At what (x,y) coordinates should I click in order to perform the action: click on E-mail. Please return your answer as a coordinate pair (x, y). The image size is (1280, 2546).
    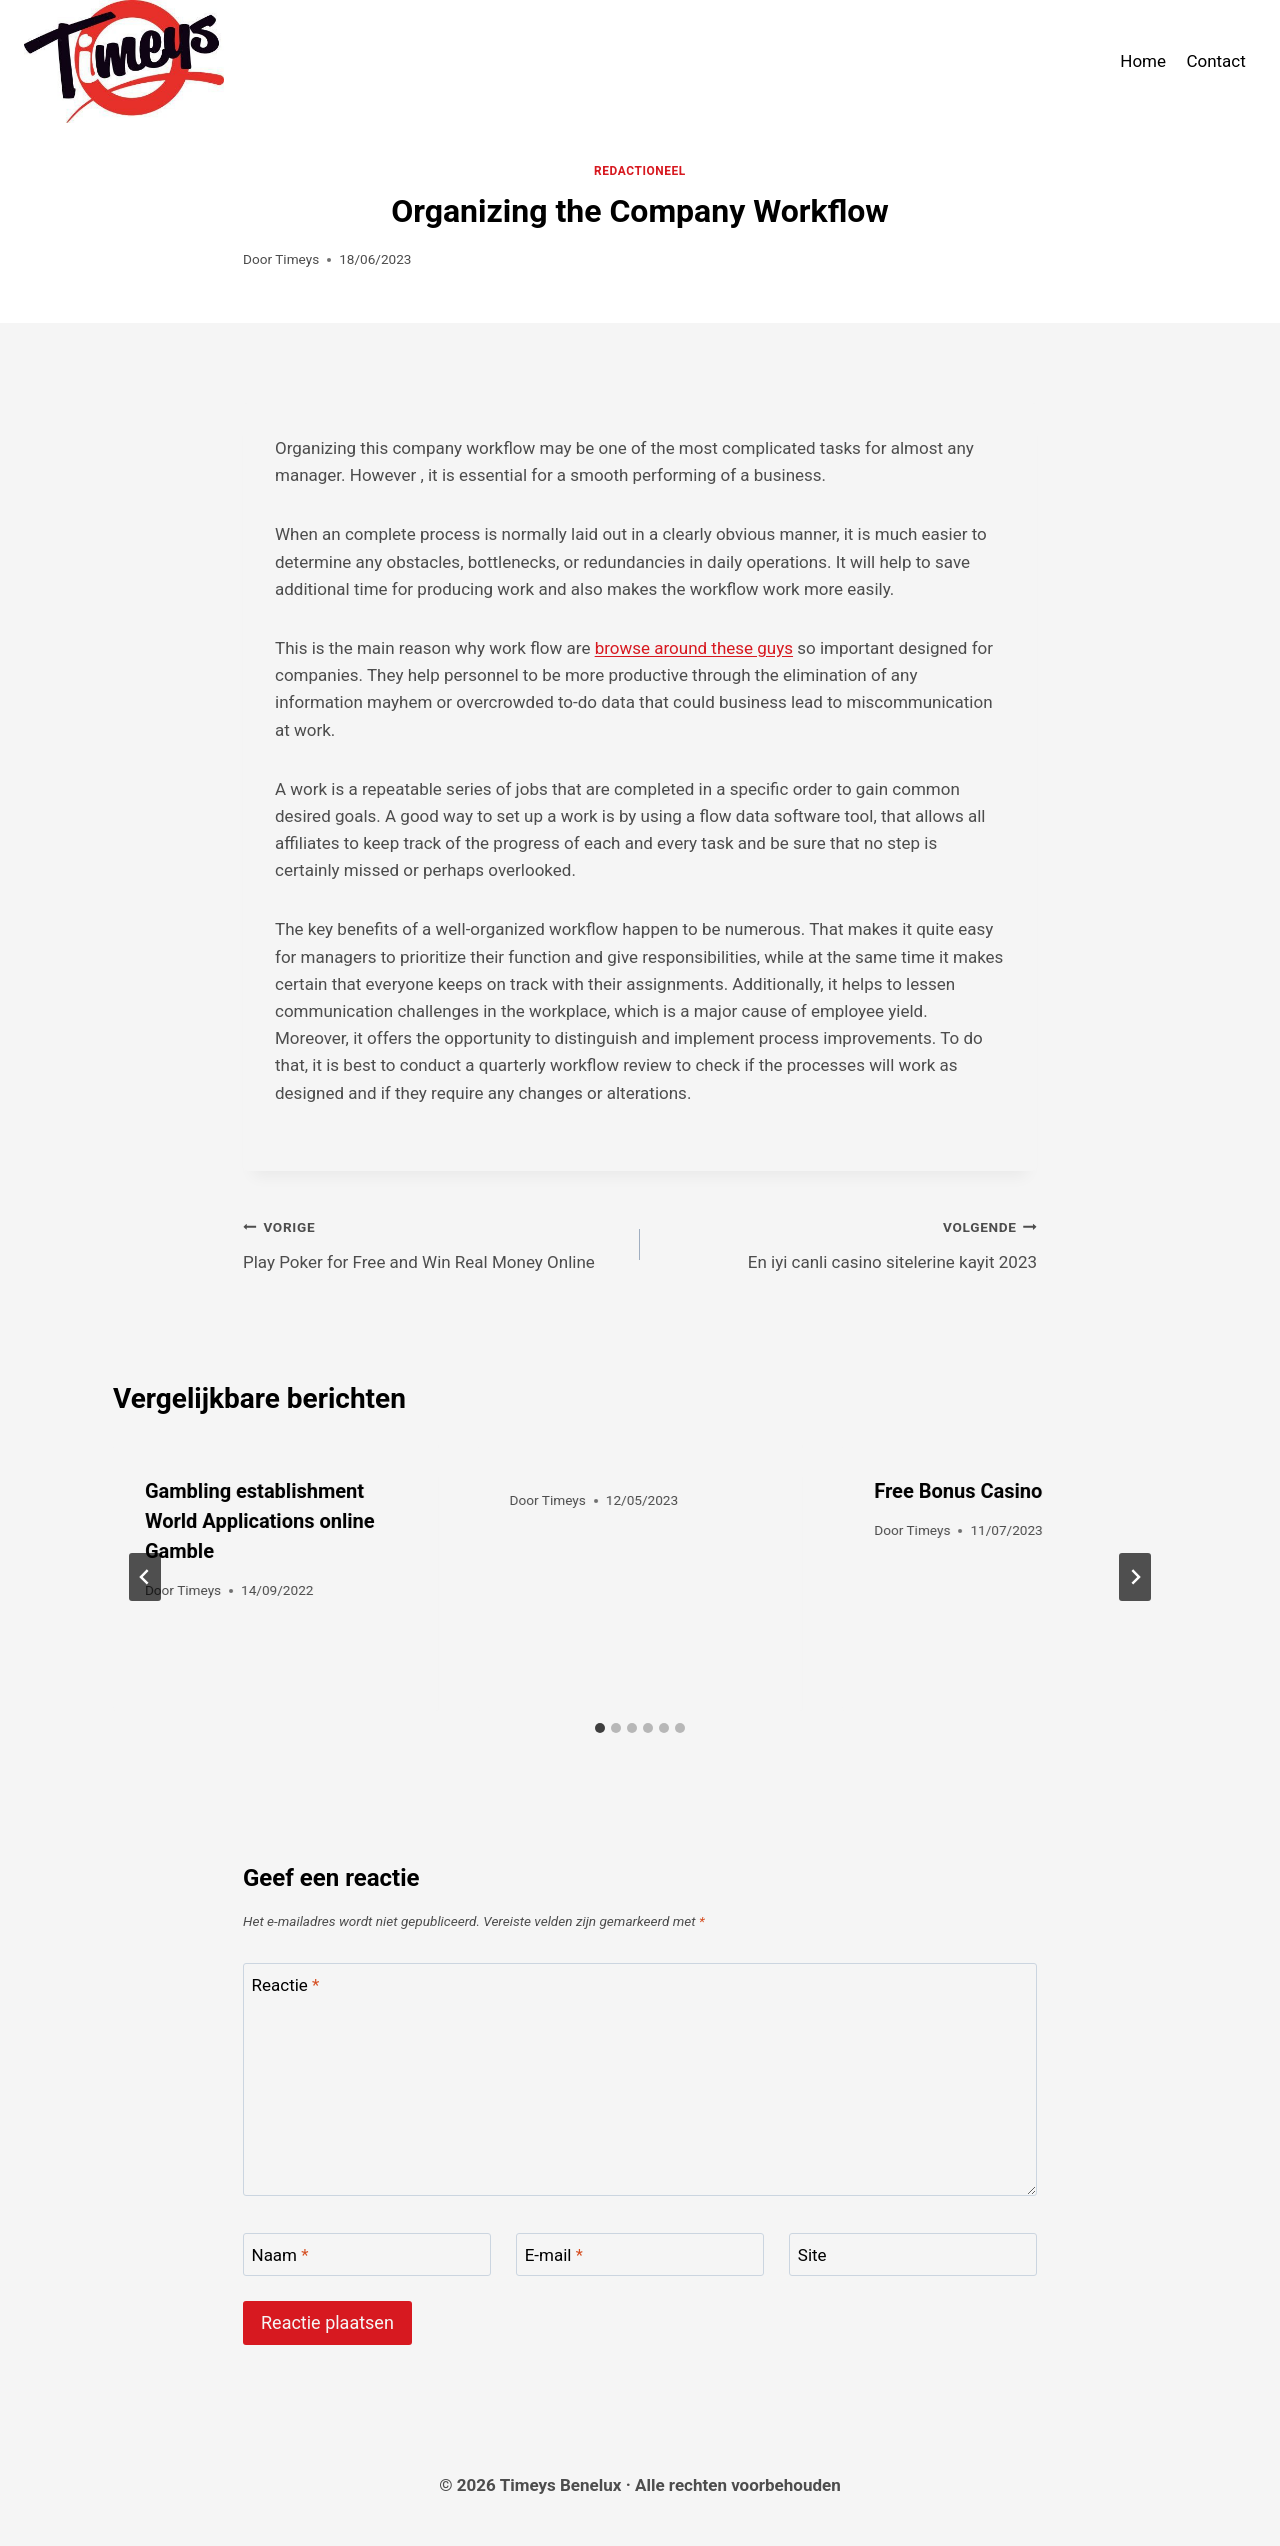
    Looking at the image, I should click on (554, 2255).